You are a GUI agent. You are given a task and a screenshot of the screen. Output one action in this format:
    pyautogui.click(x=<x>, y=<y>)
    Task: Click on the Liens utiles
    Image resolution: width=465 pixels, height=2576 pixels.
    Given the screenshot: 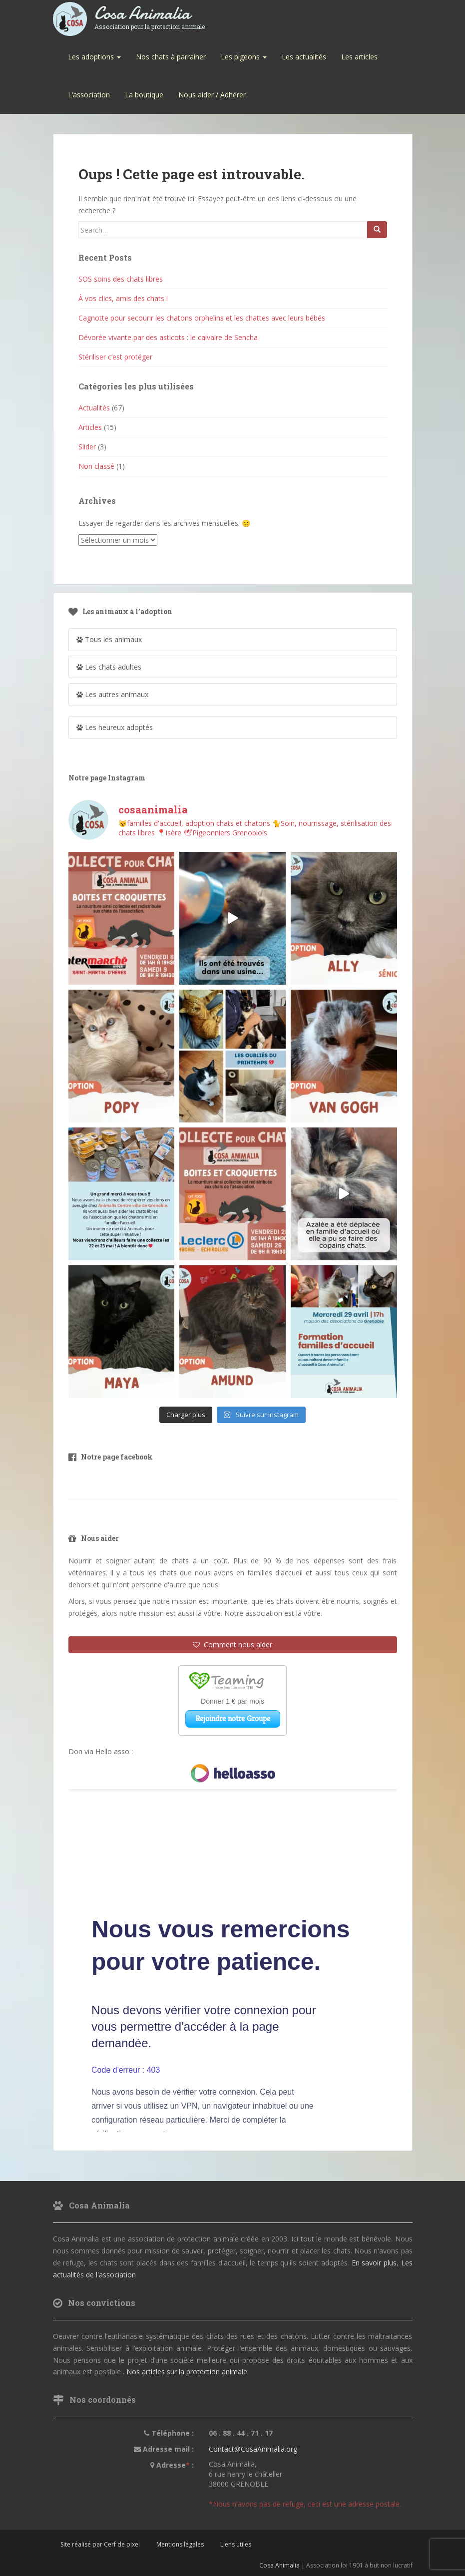 What is the action you would take?
    pyautogui.click(x=235, y=2544)
    